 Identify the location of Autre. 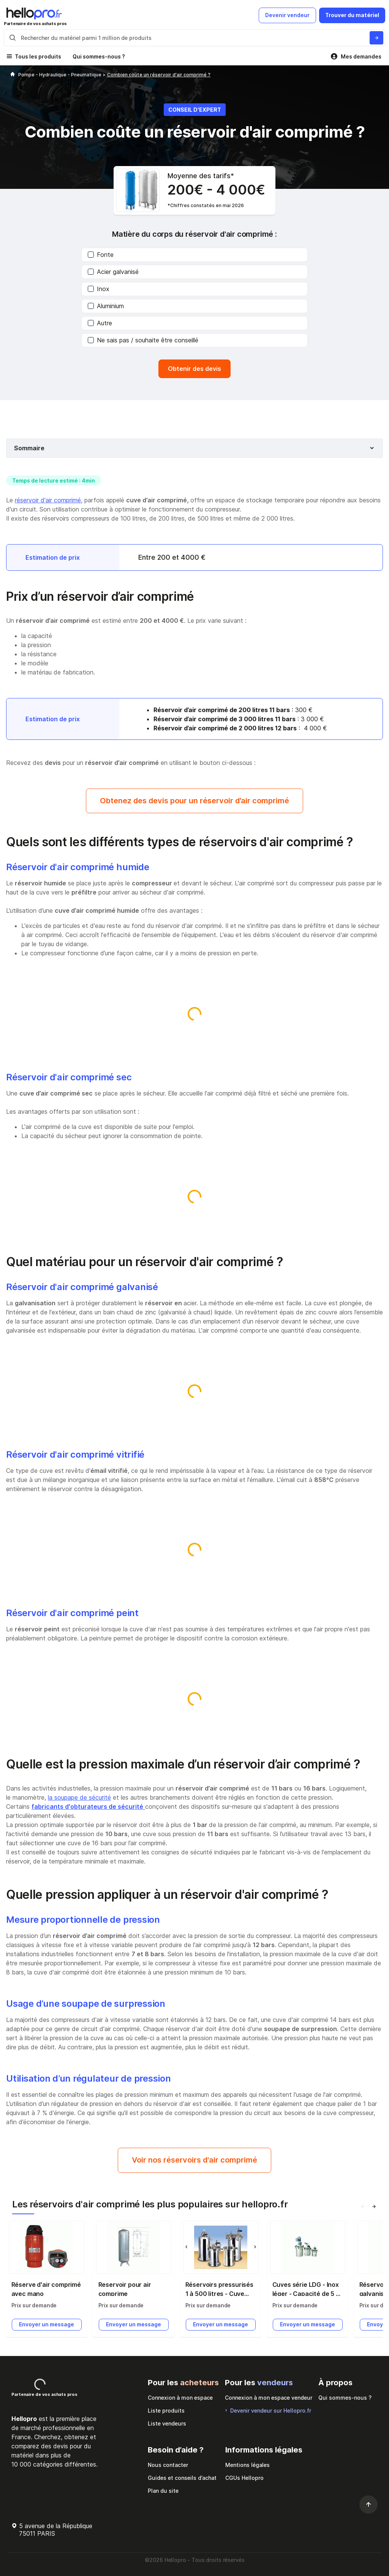
(100, 323).